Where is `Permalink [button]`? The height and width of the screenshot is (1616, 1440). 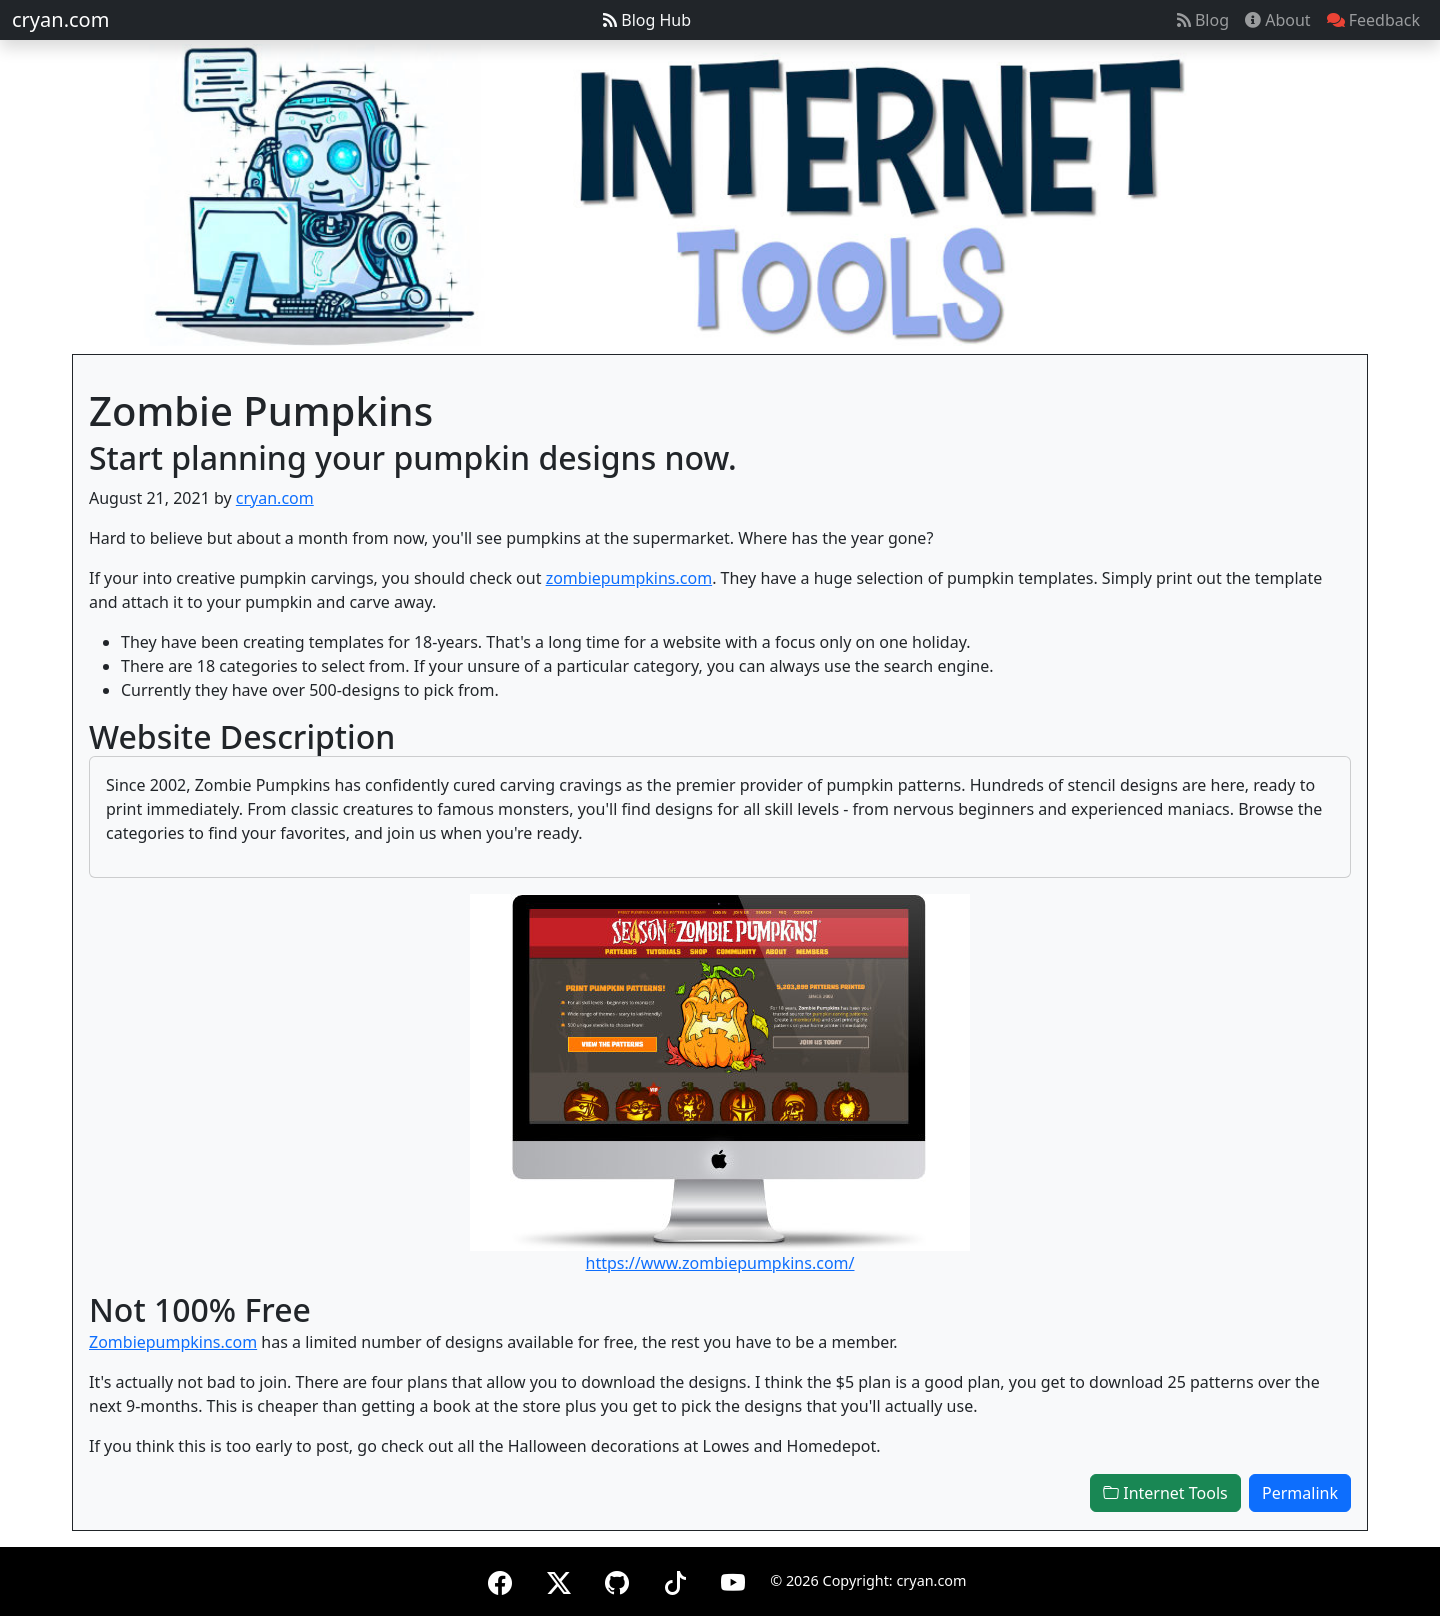
Permalink [button] is located at coordinates (1300, 1493).